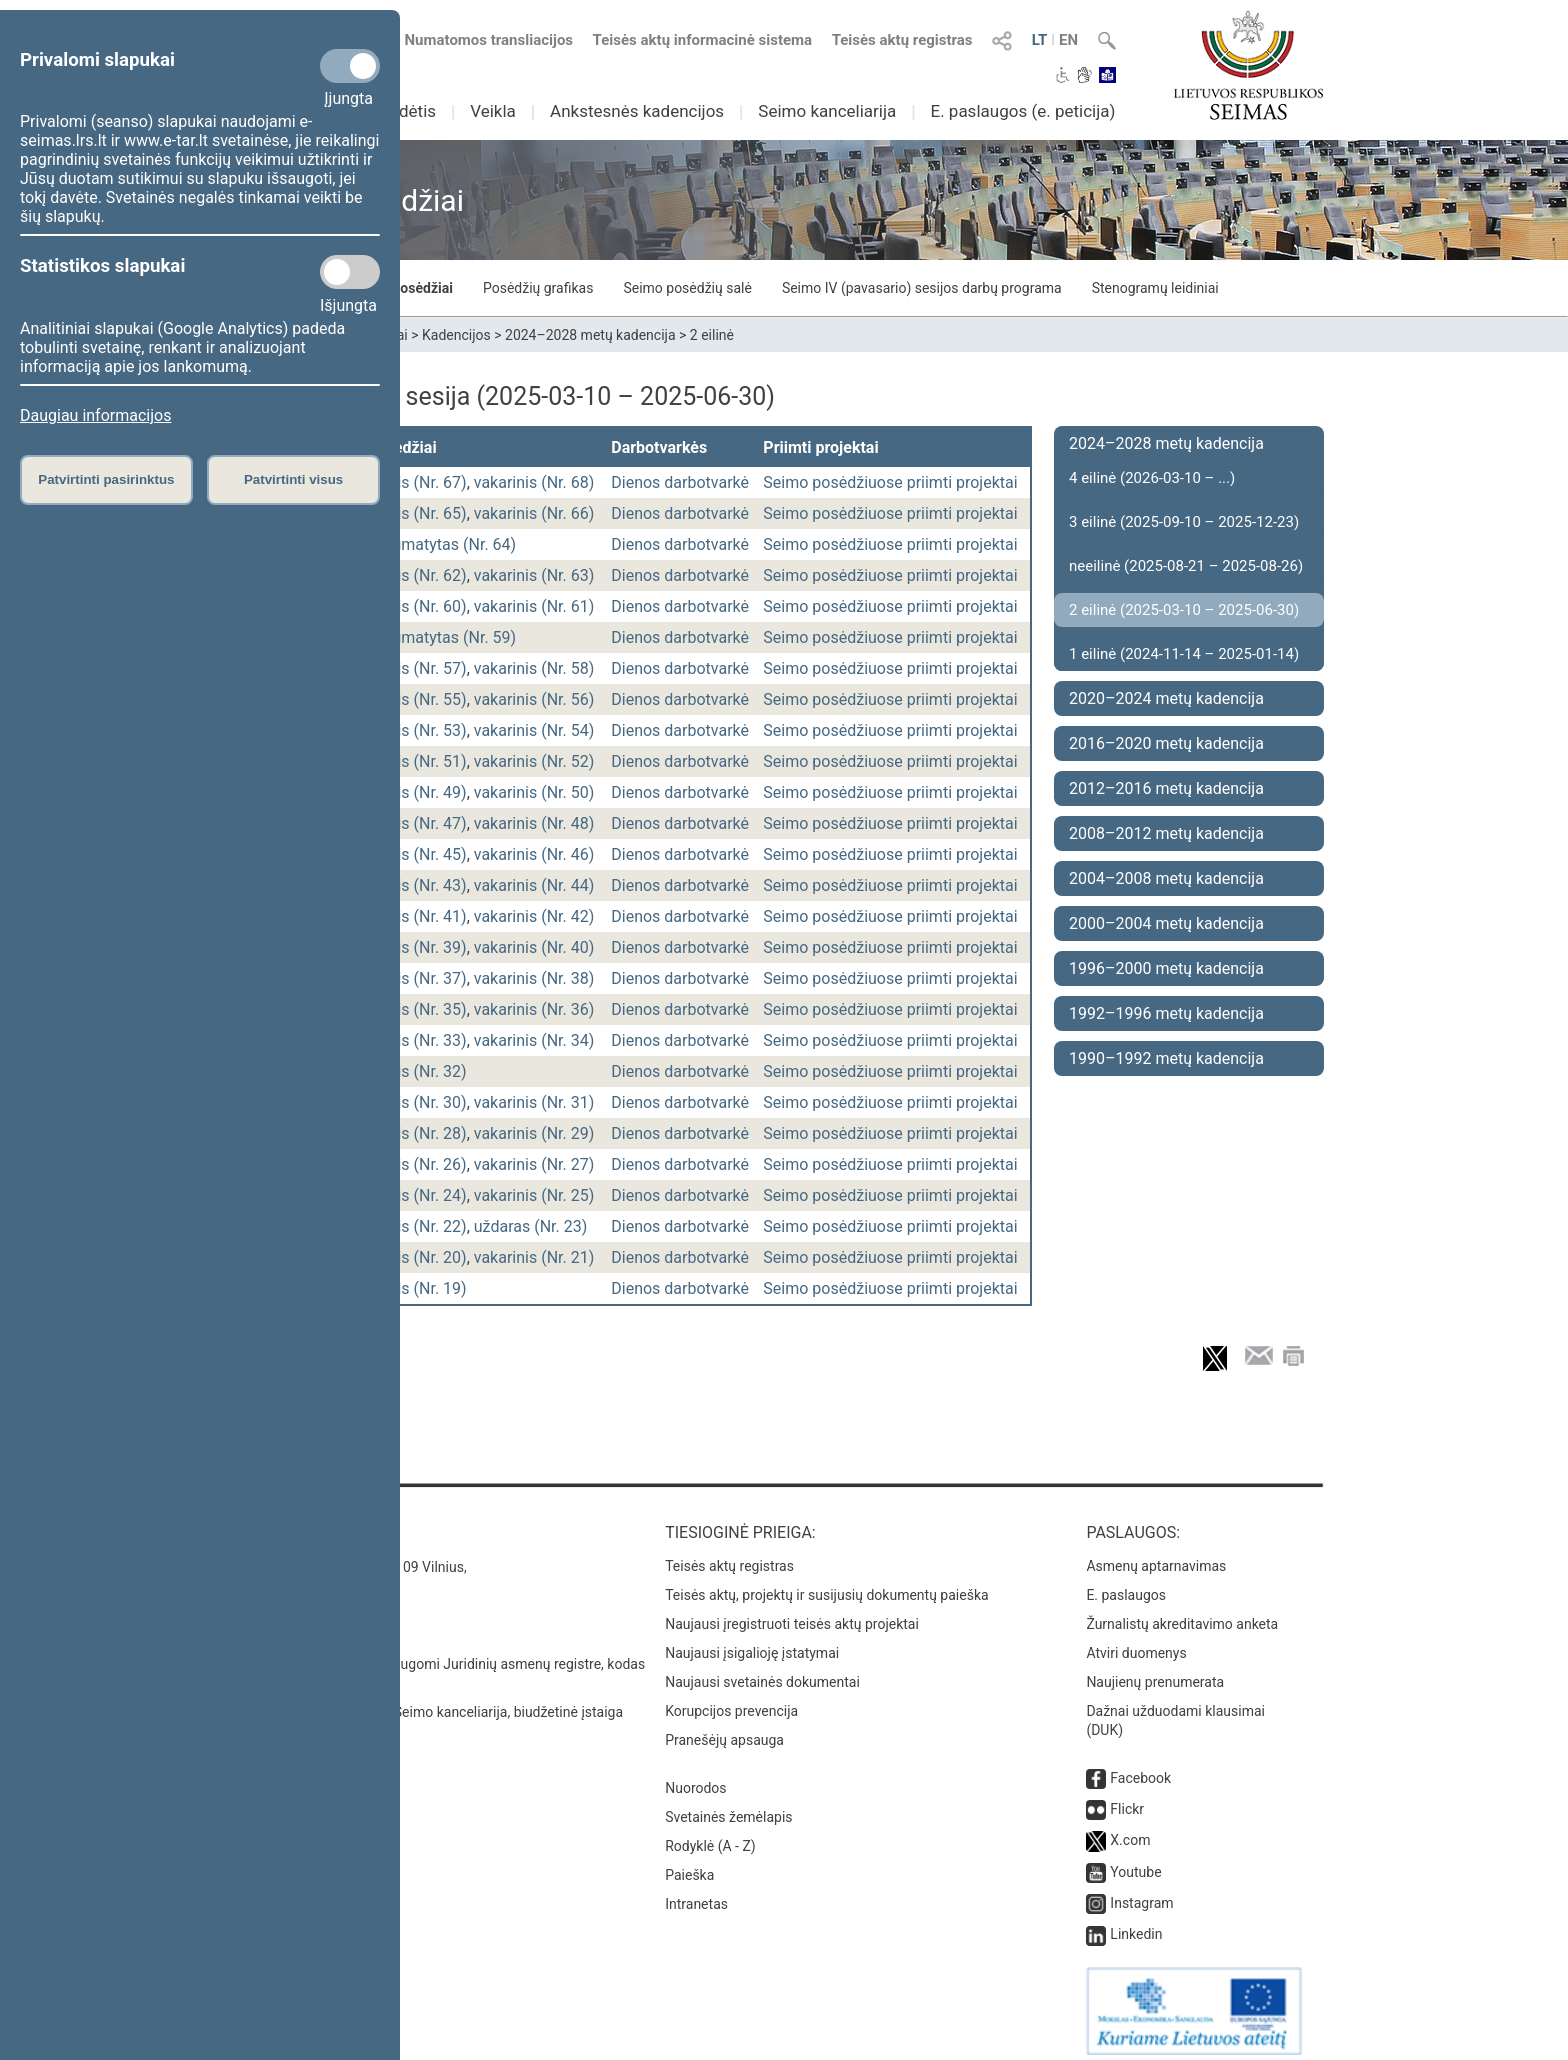  Describe the element at coordinates (1166, 743) in the screenshot. I see `2016–2020 metų kadencija` at that location.